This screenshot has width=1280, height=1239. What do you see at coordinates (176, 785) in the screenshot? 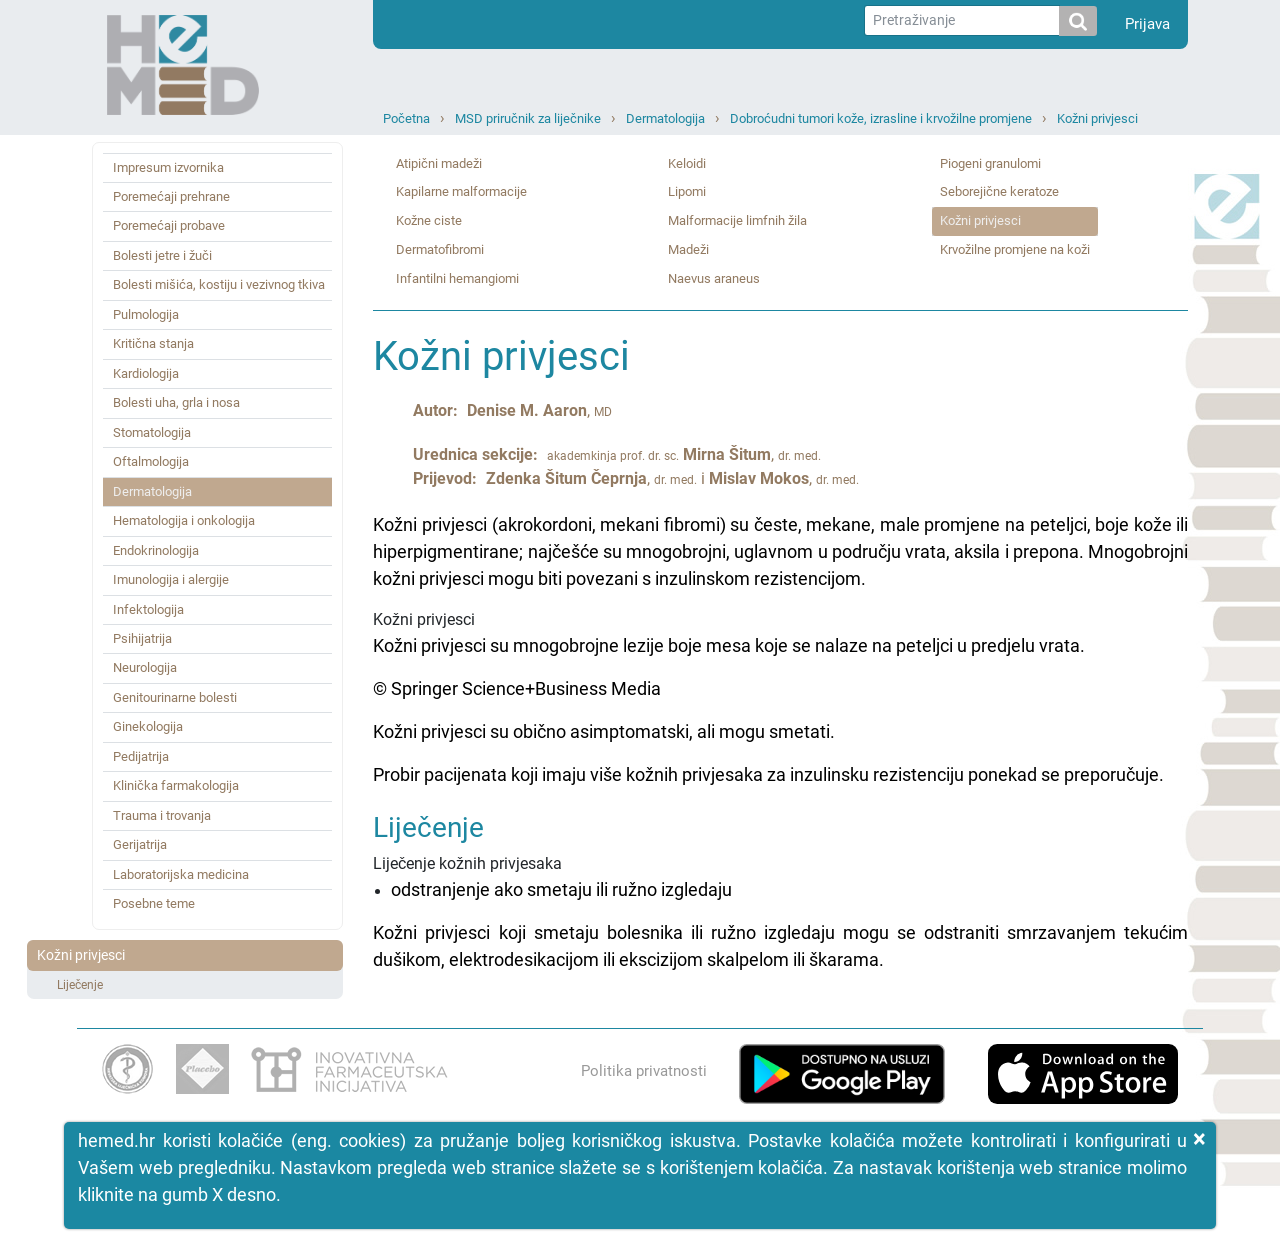
I see `Klinička farmakologija` at bounding box center [176, 785].